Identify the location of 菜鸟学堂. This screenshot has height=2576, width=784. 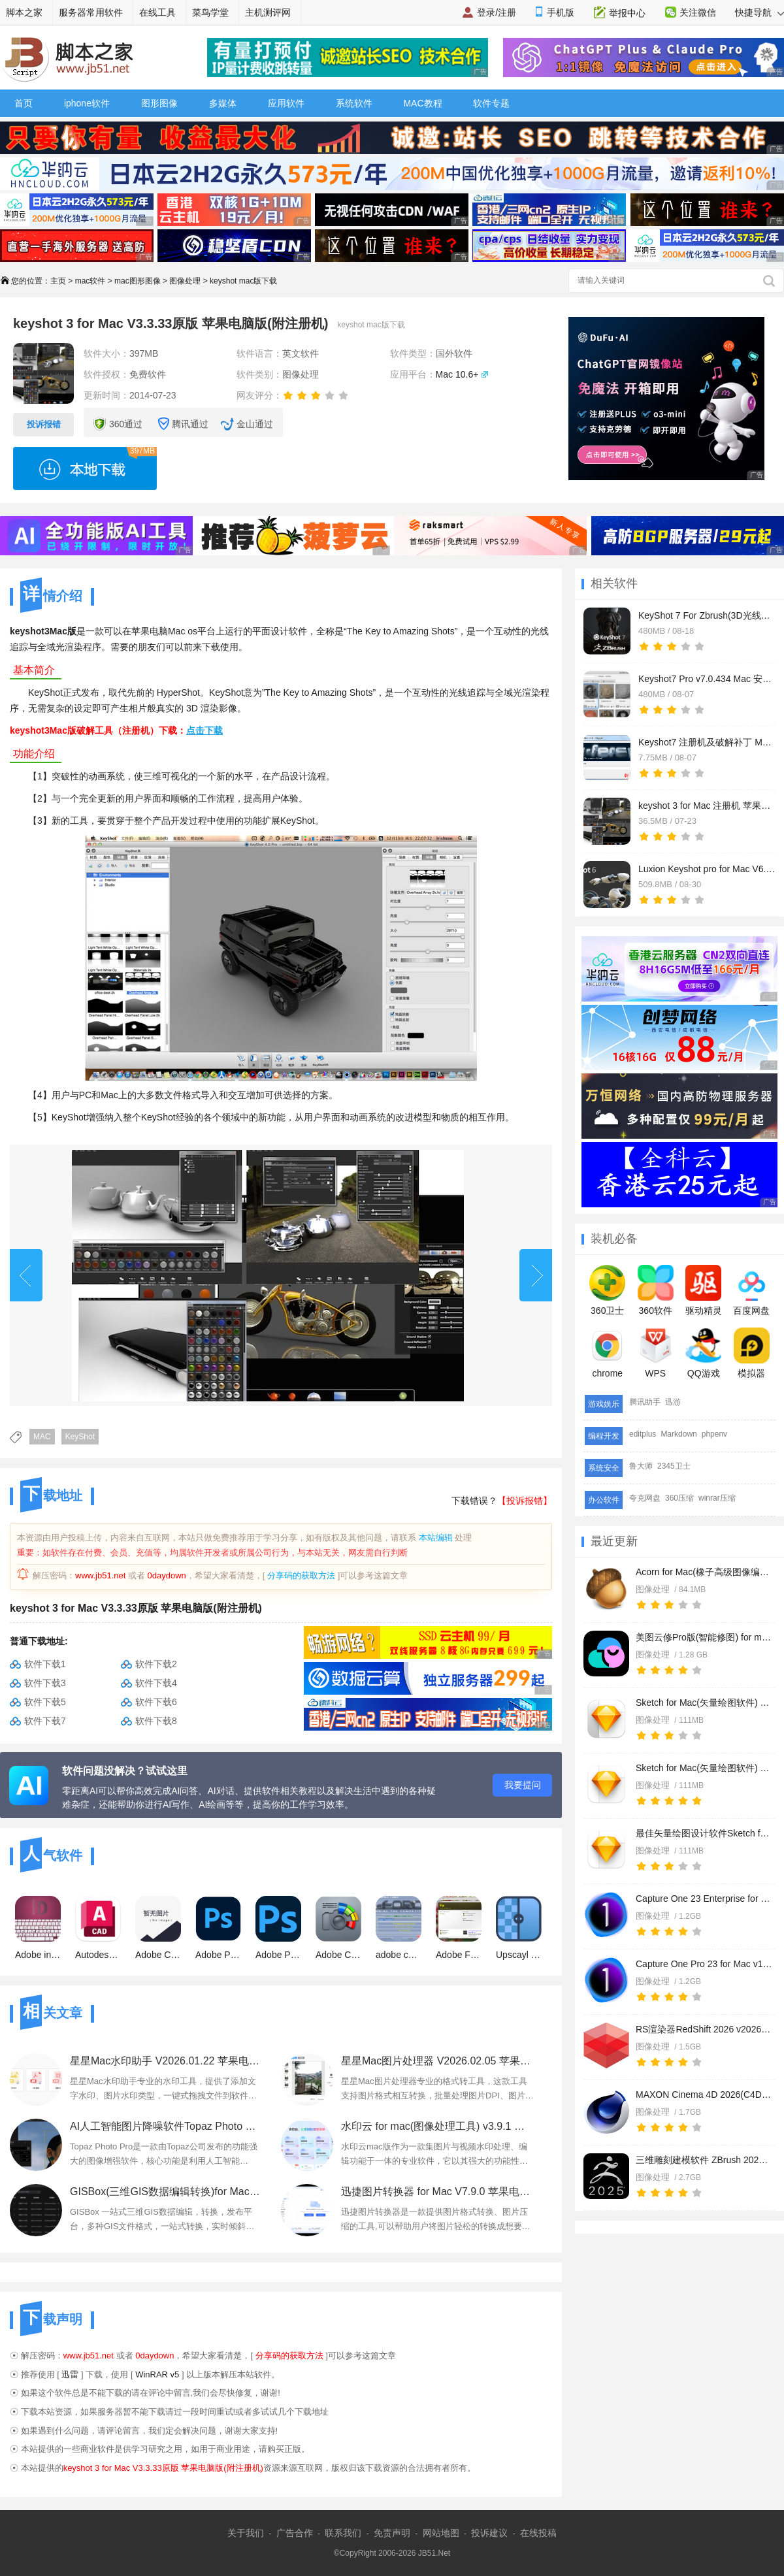
(210, 12).